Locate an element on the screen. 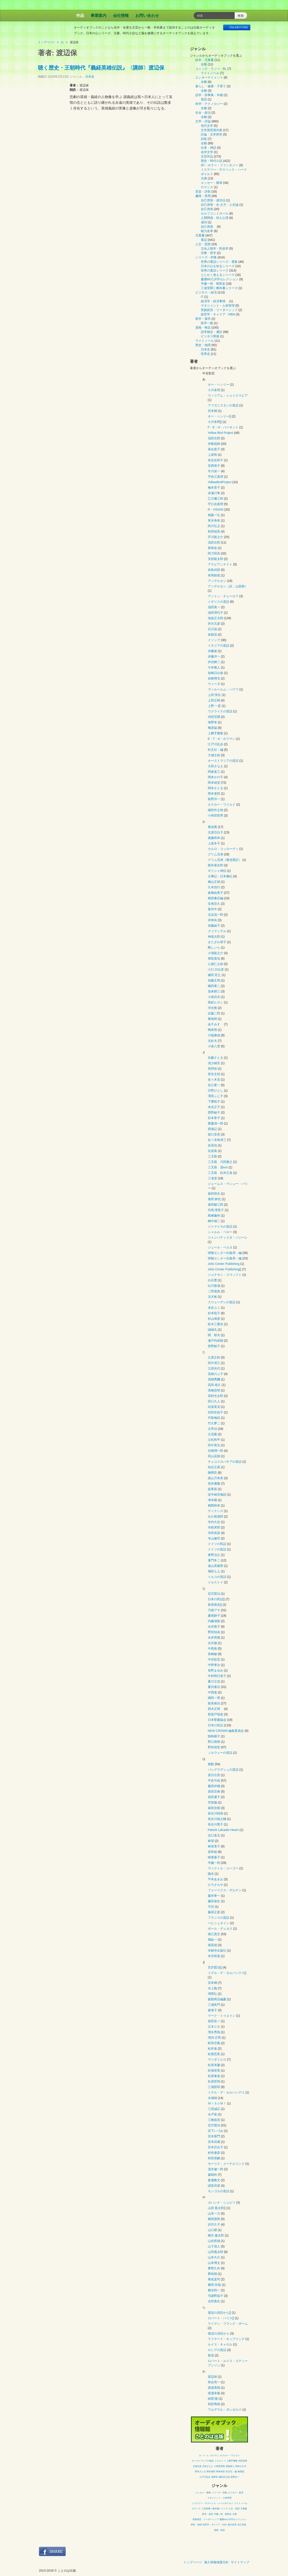 The height and width of the screenshot is (2576, 288). 齋藤清一郎 is located at coordinates (215, 1123).